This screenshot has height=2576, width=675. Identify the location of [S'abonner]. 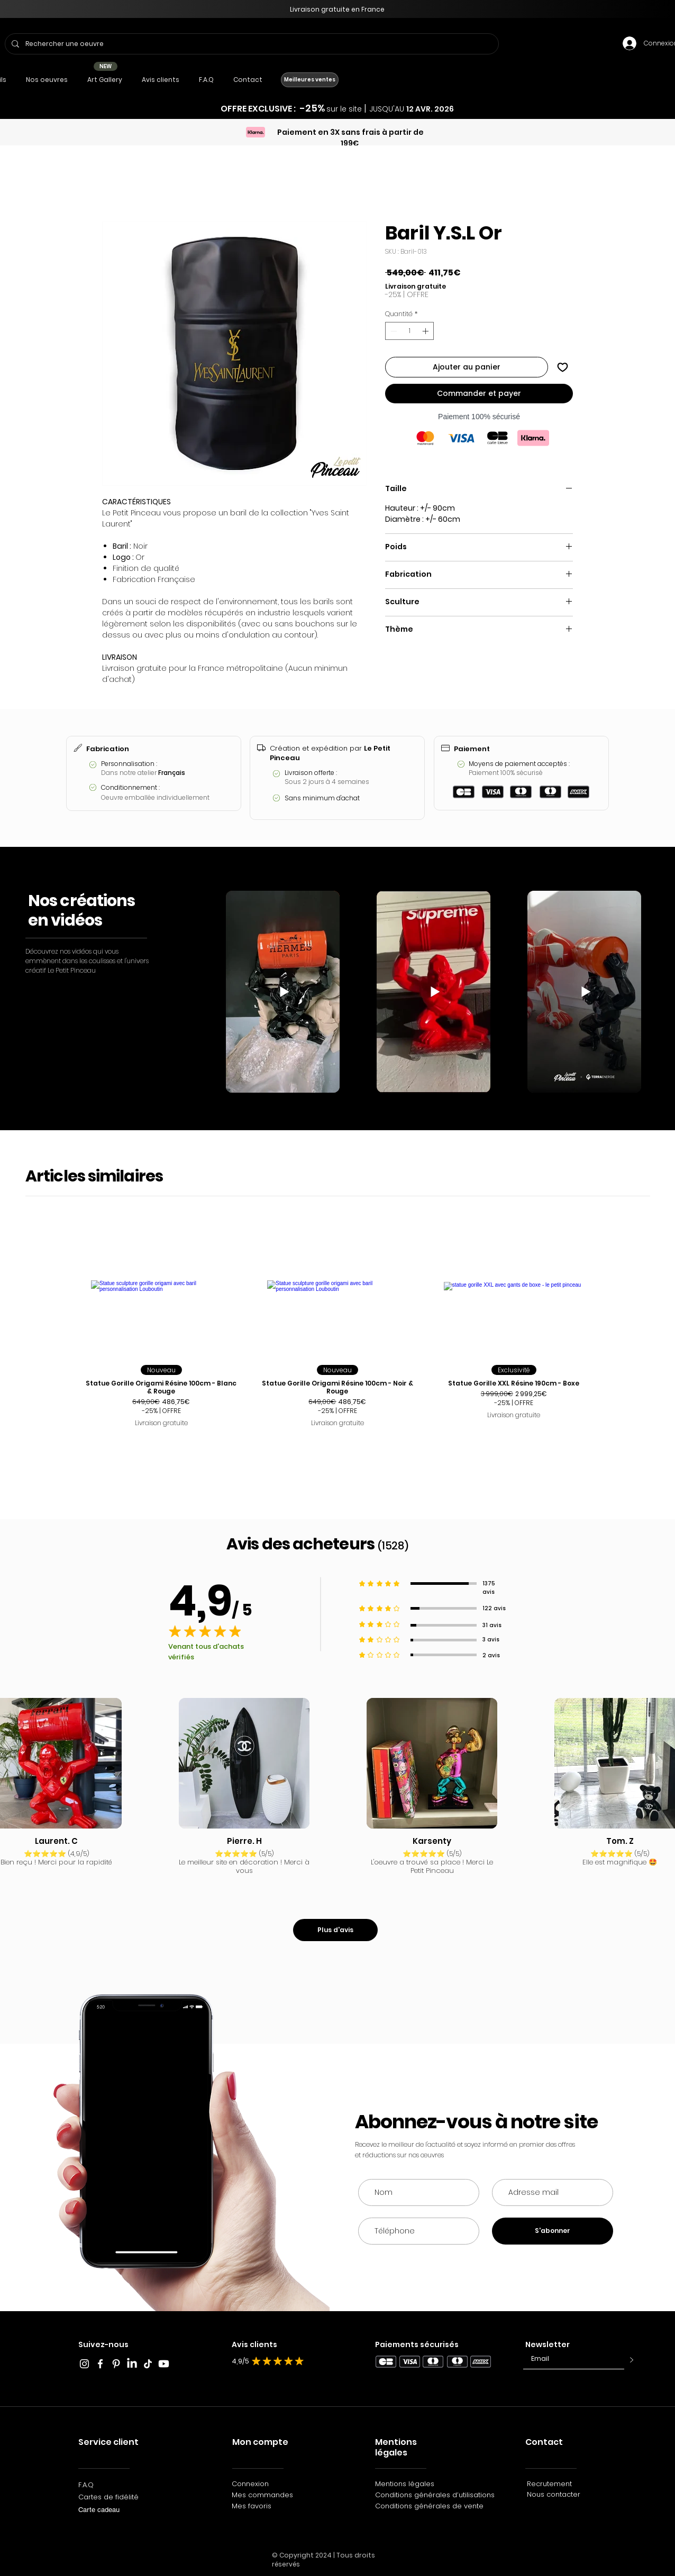
(552, 2231).